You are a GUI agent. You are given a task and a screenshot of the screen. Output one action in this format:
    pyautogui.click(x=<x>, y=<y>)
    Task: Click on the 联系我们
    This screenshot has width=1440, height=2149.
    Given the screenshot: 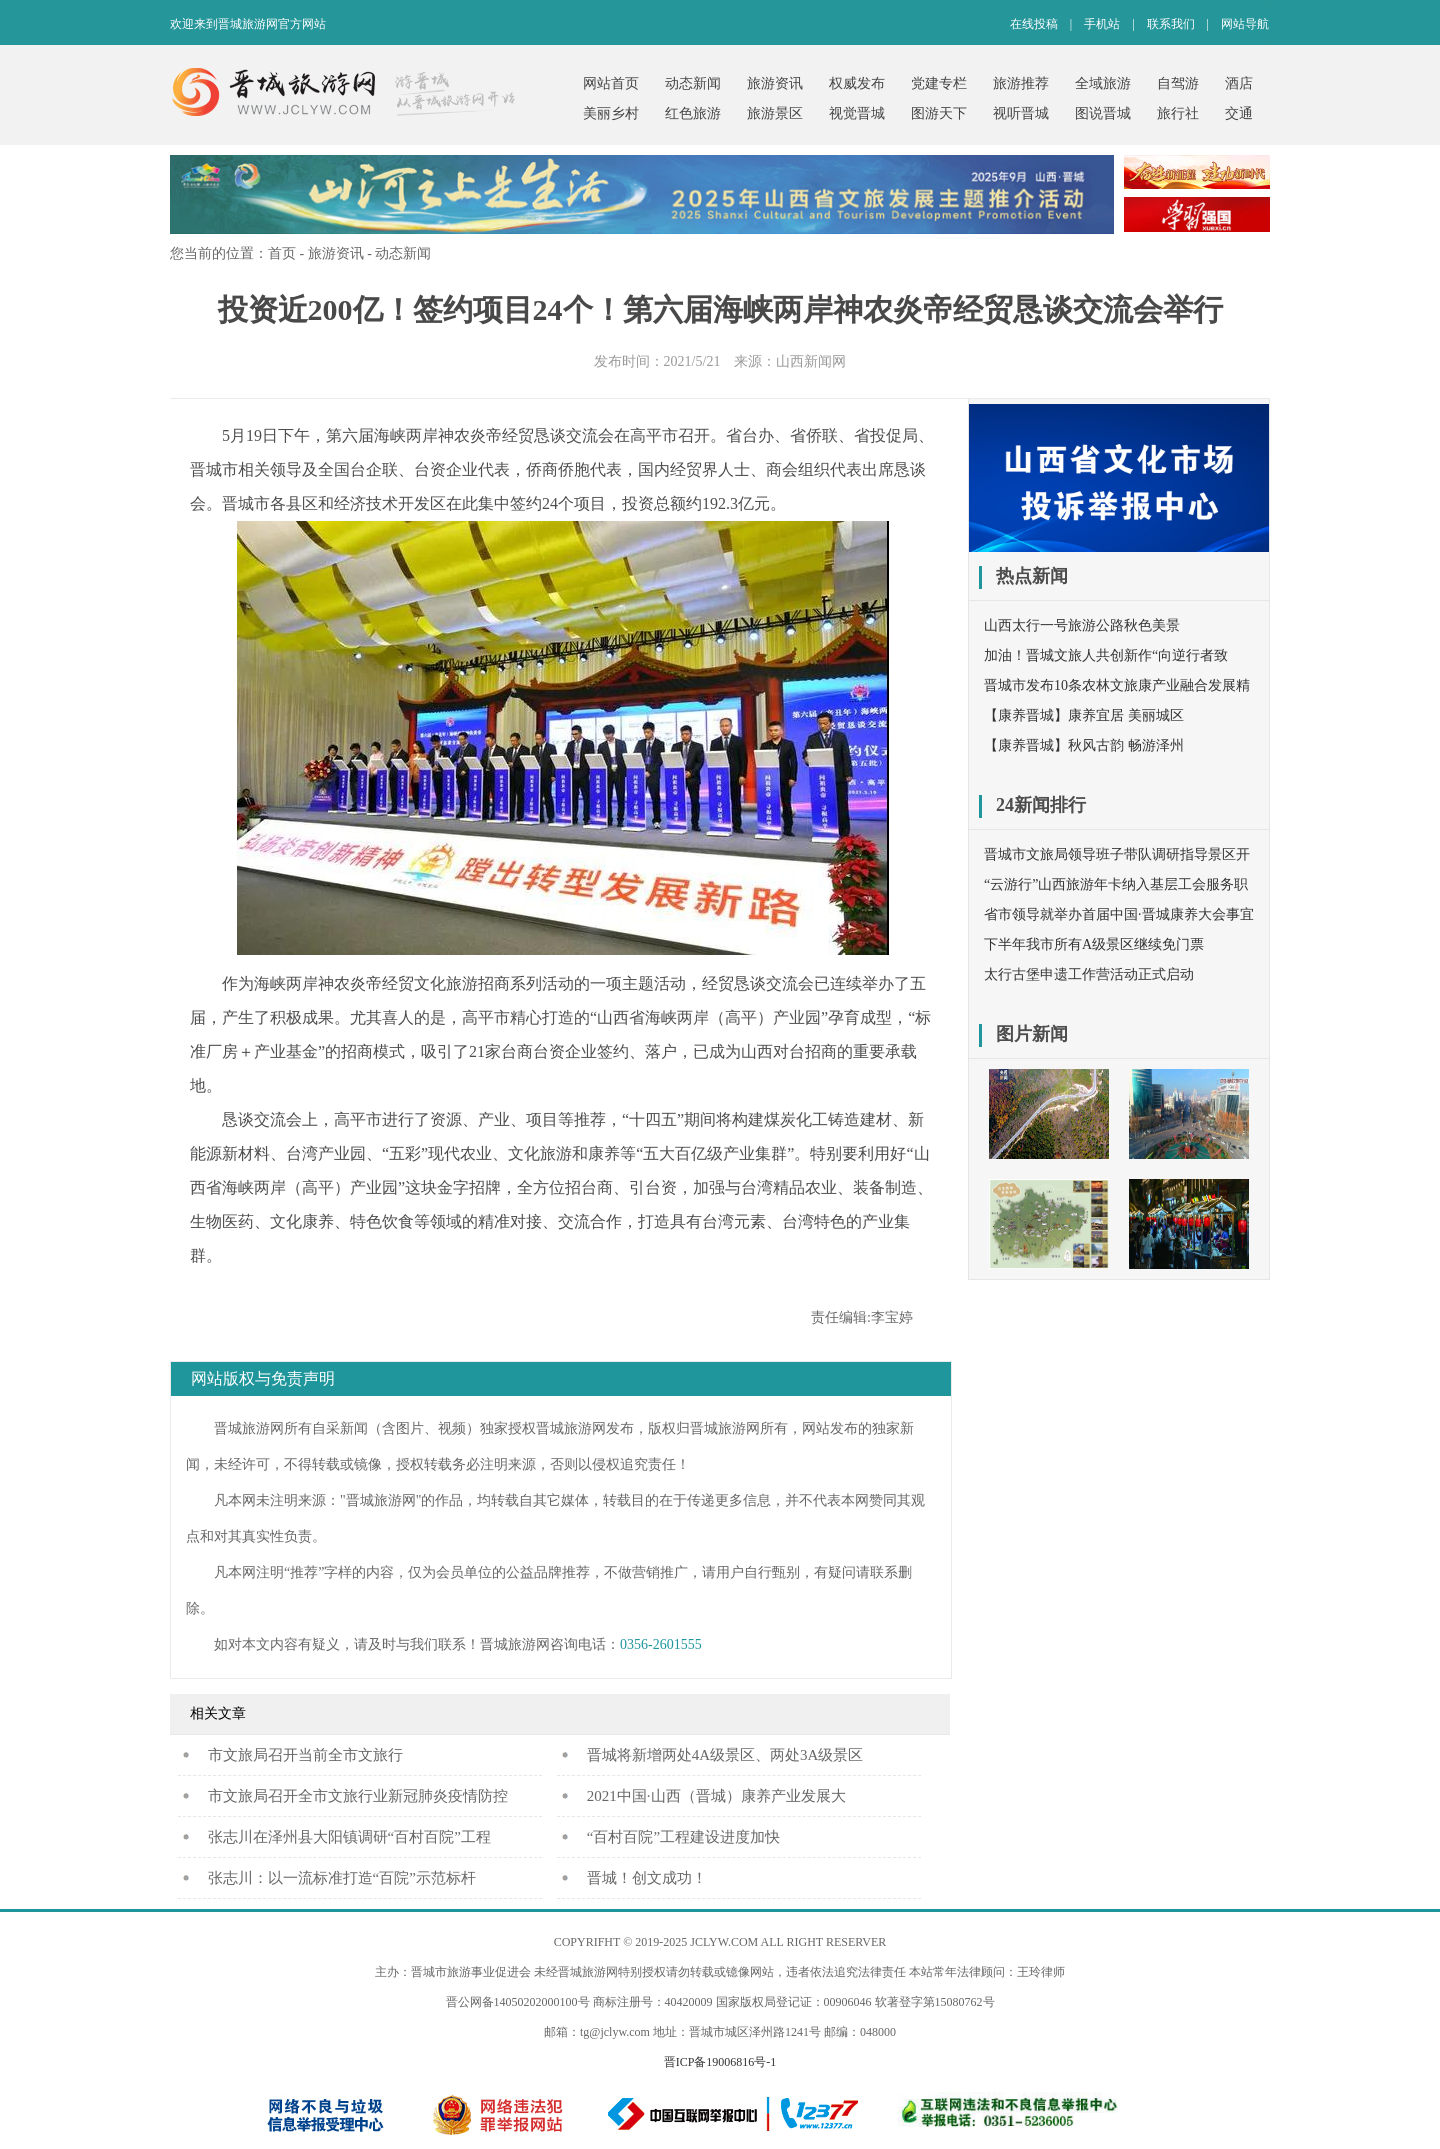 What is the action you would take?
    pyautogui.click(x=1171, y=24)
    